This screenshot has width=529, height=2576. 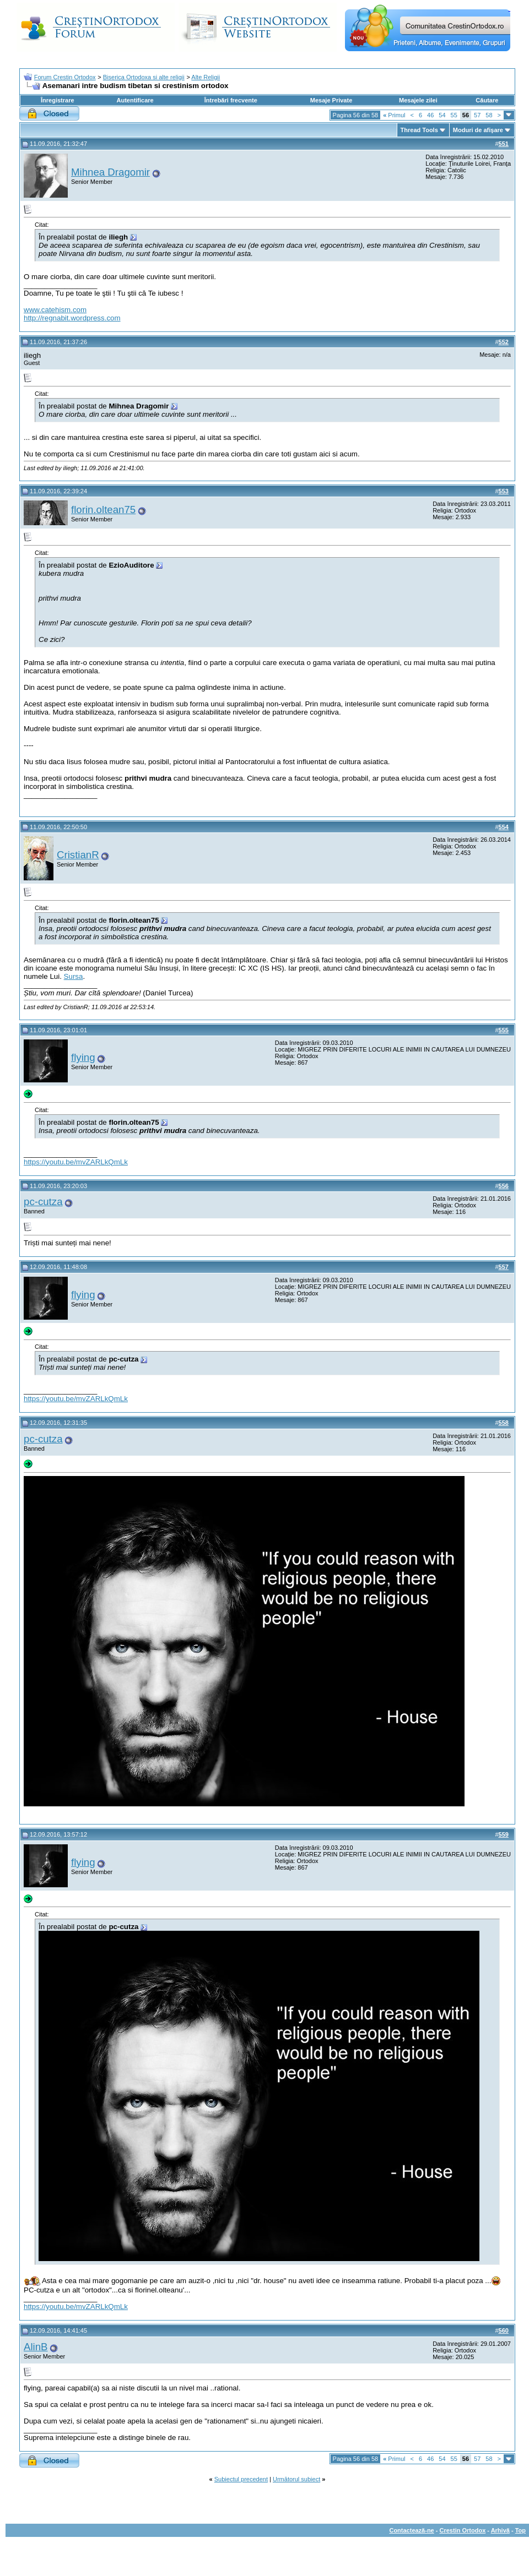 What do you see at coordinates (83, 1057) in the screenshot?
I see `flying` at bounding box center [83, 1057].